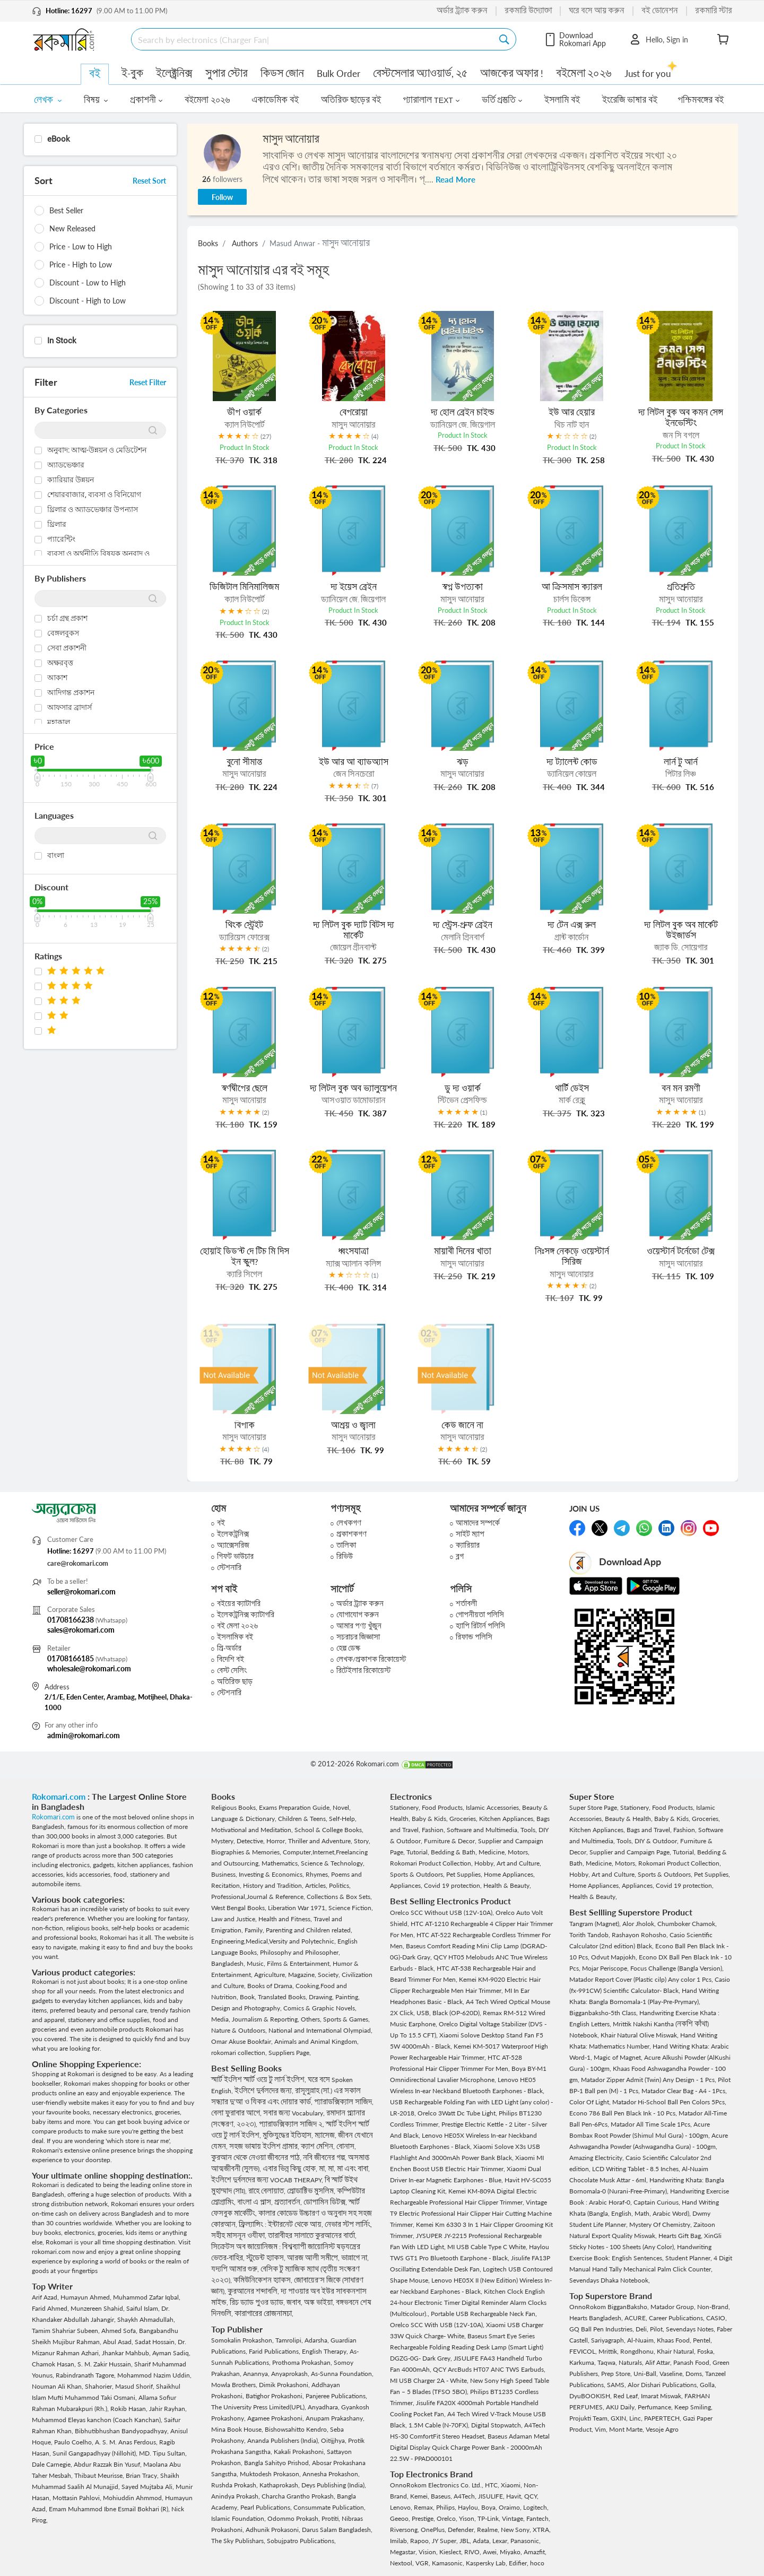  Describe the element at coordinates (300, 2452) in the screenshot. I see `Kakali Prokashoni,` at that location.